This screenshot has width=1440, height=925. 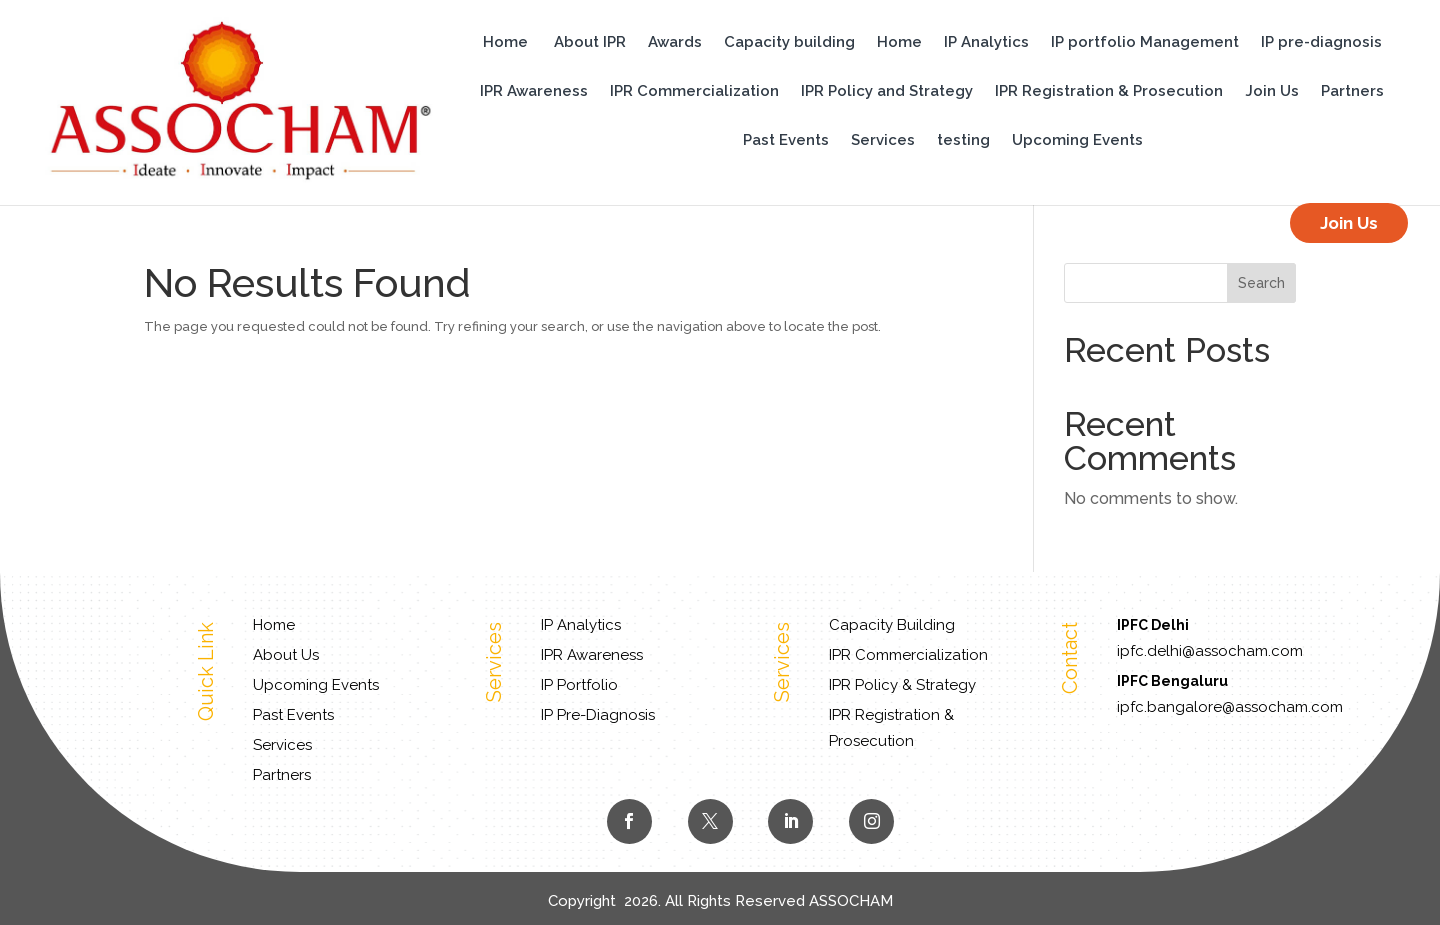 I want to click on IPR Commercialization, so click(x=694, y=92).